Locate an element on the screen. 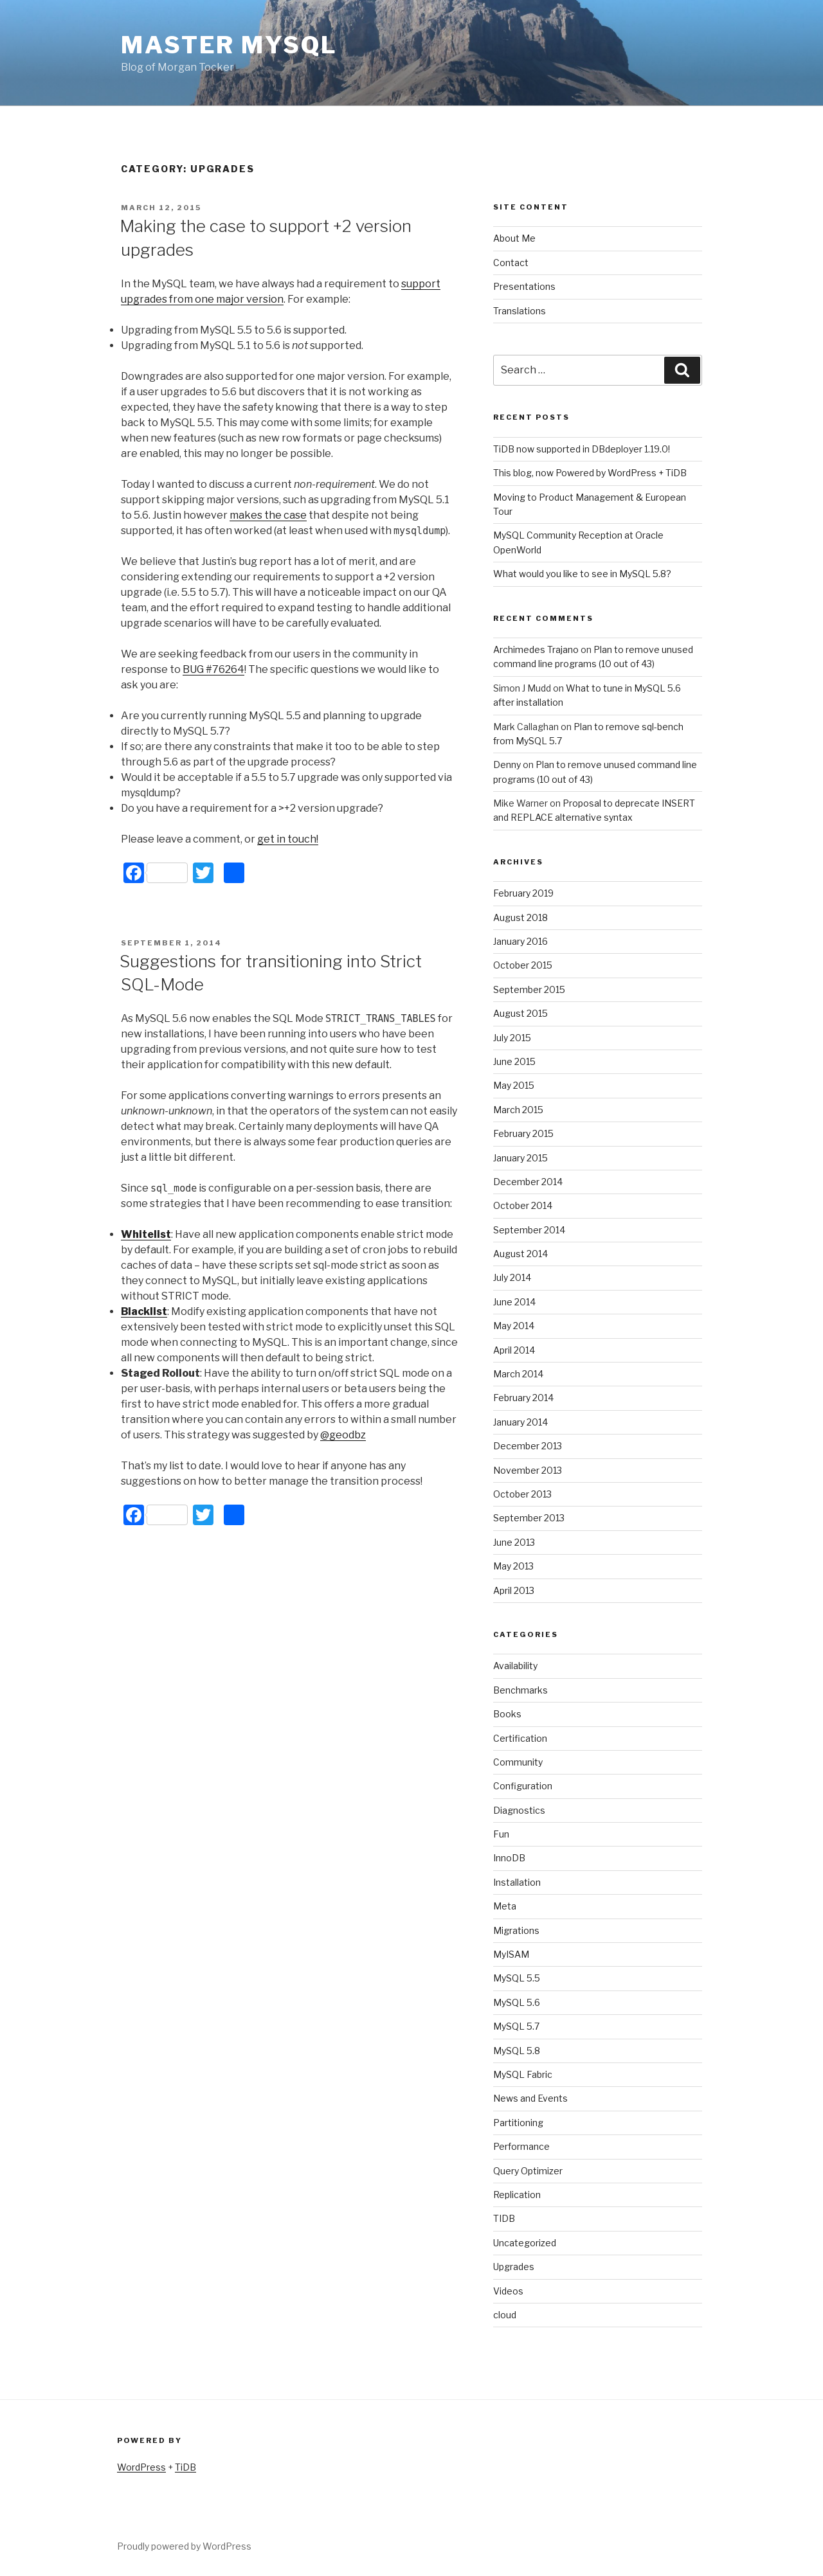  Community is located at coordinates (518, 1762).